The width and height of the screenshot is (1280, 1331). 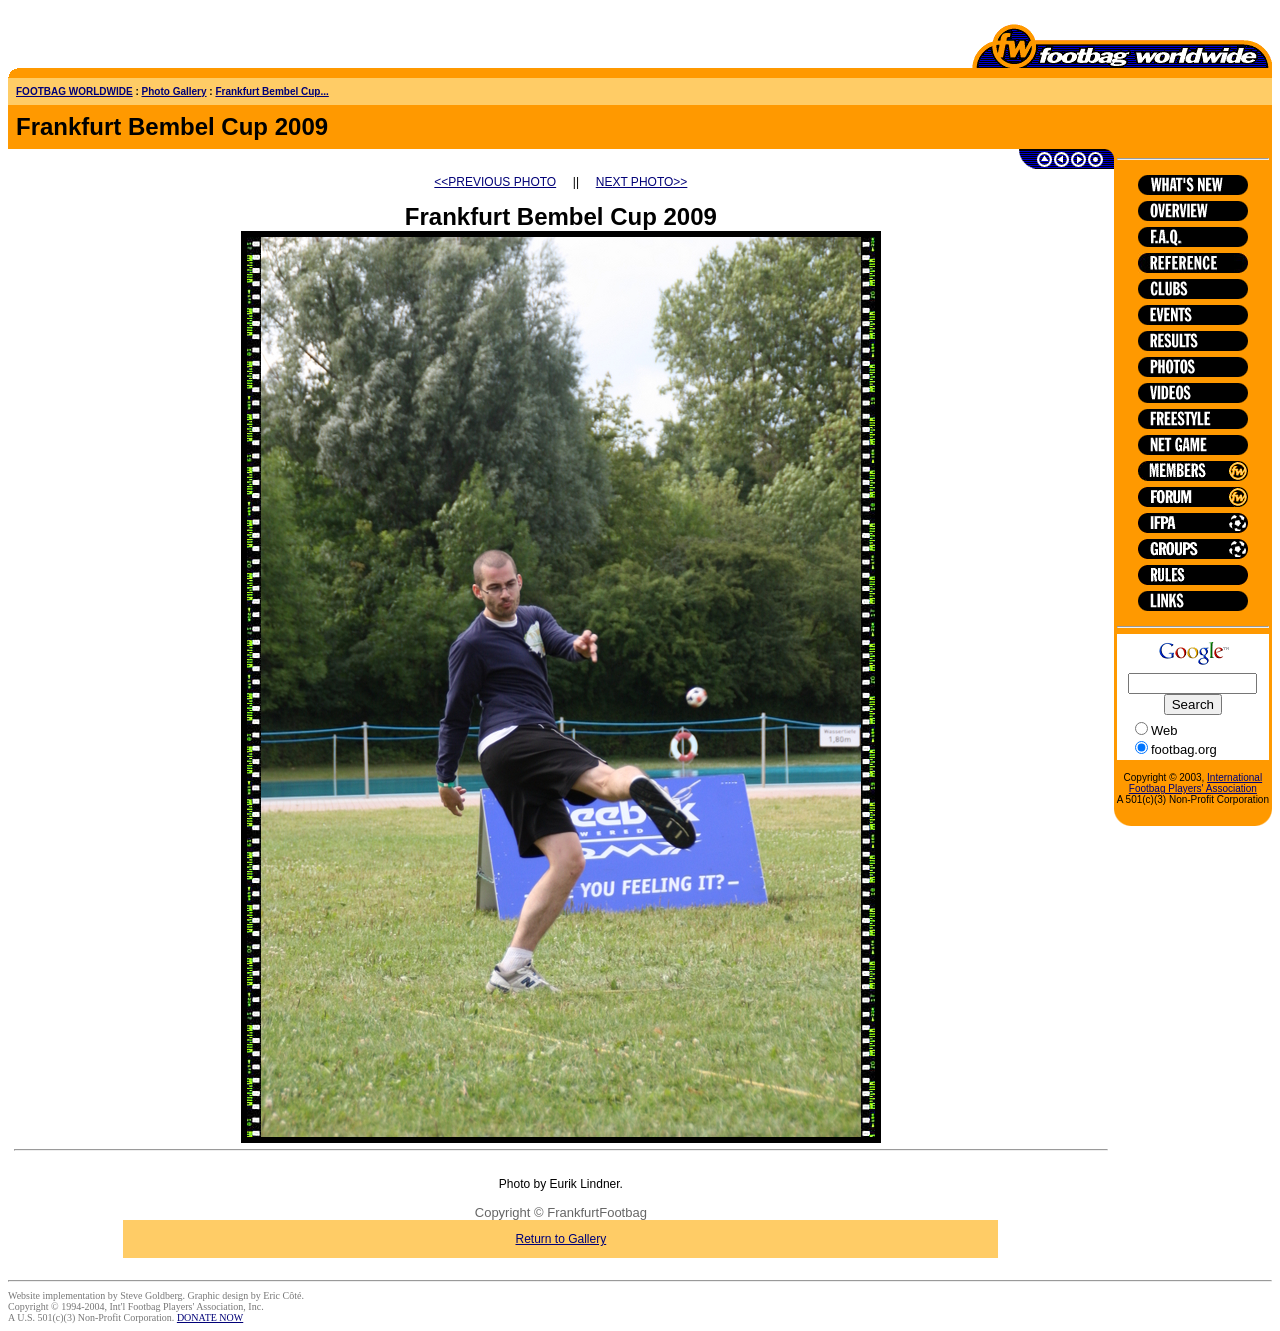 I want to click on [Advertisement], so click(x=125, y=38).